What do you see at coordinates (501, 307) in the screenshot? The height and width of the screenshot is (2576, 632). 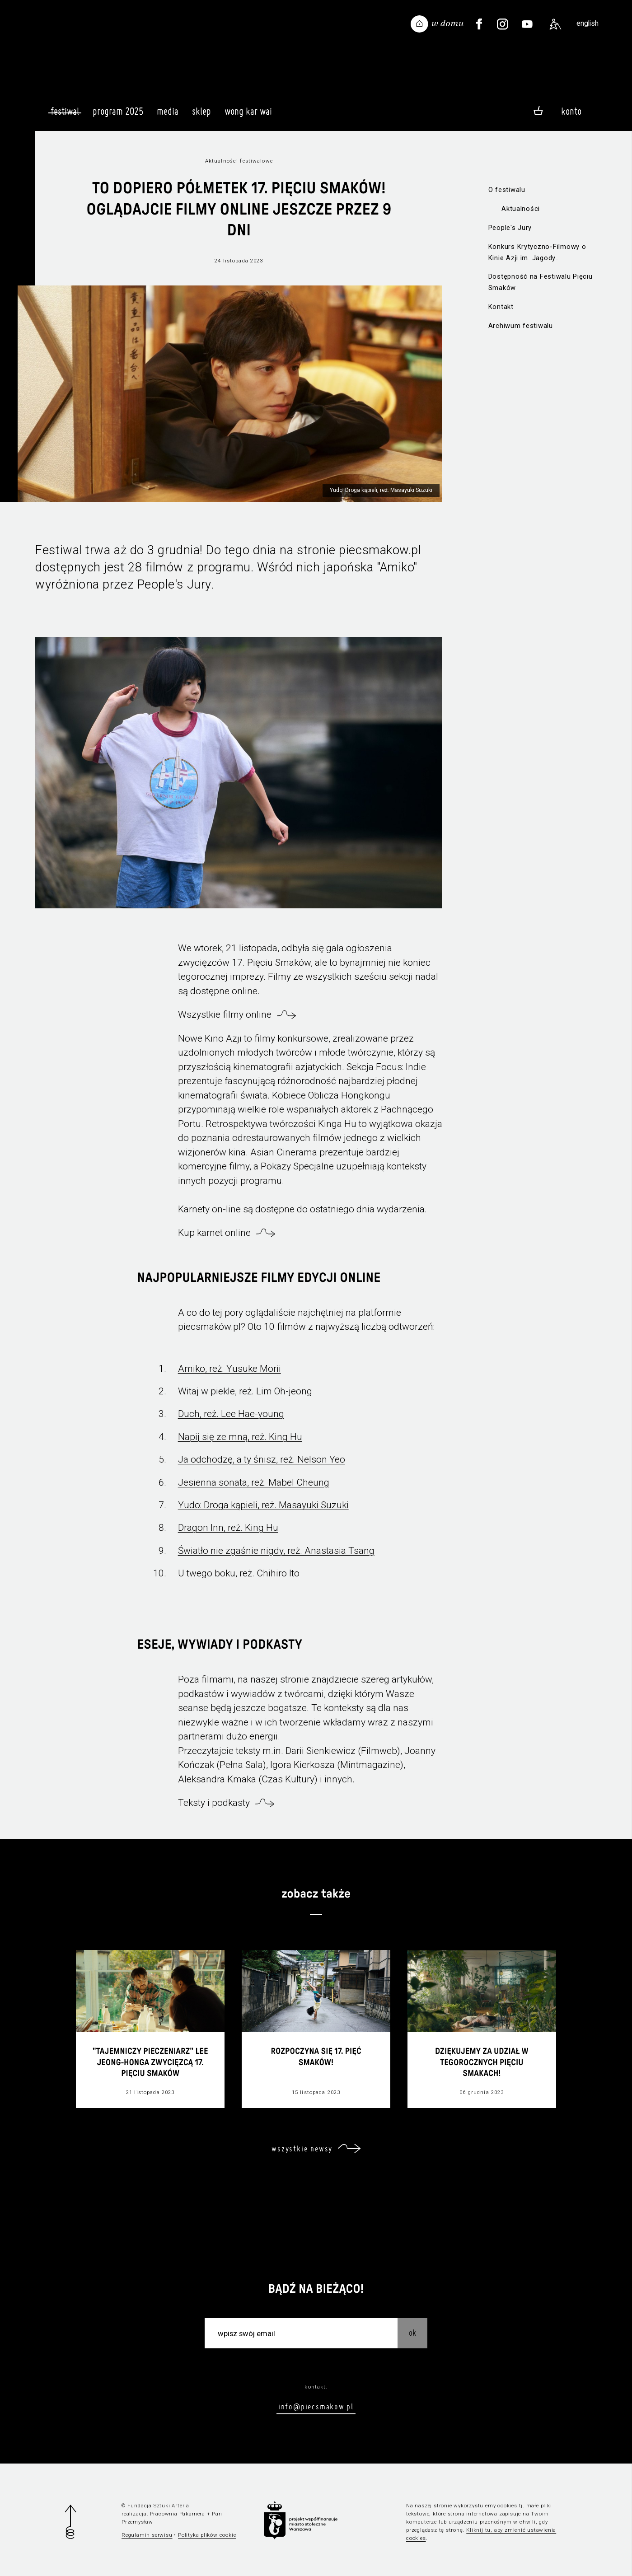 I see `Kontakt` at bounding box center [501, 307].